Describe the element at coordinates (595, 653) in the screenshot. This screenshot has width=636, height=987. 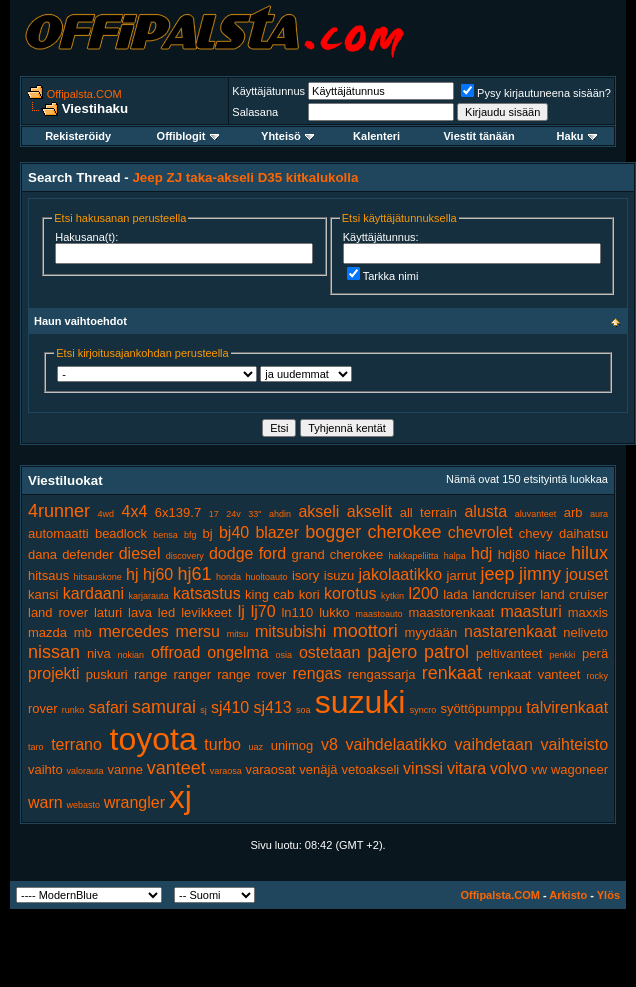
I see `perä` at that location.